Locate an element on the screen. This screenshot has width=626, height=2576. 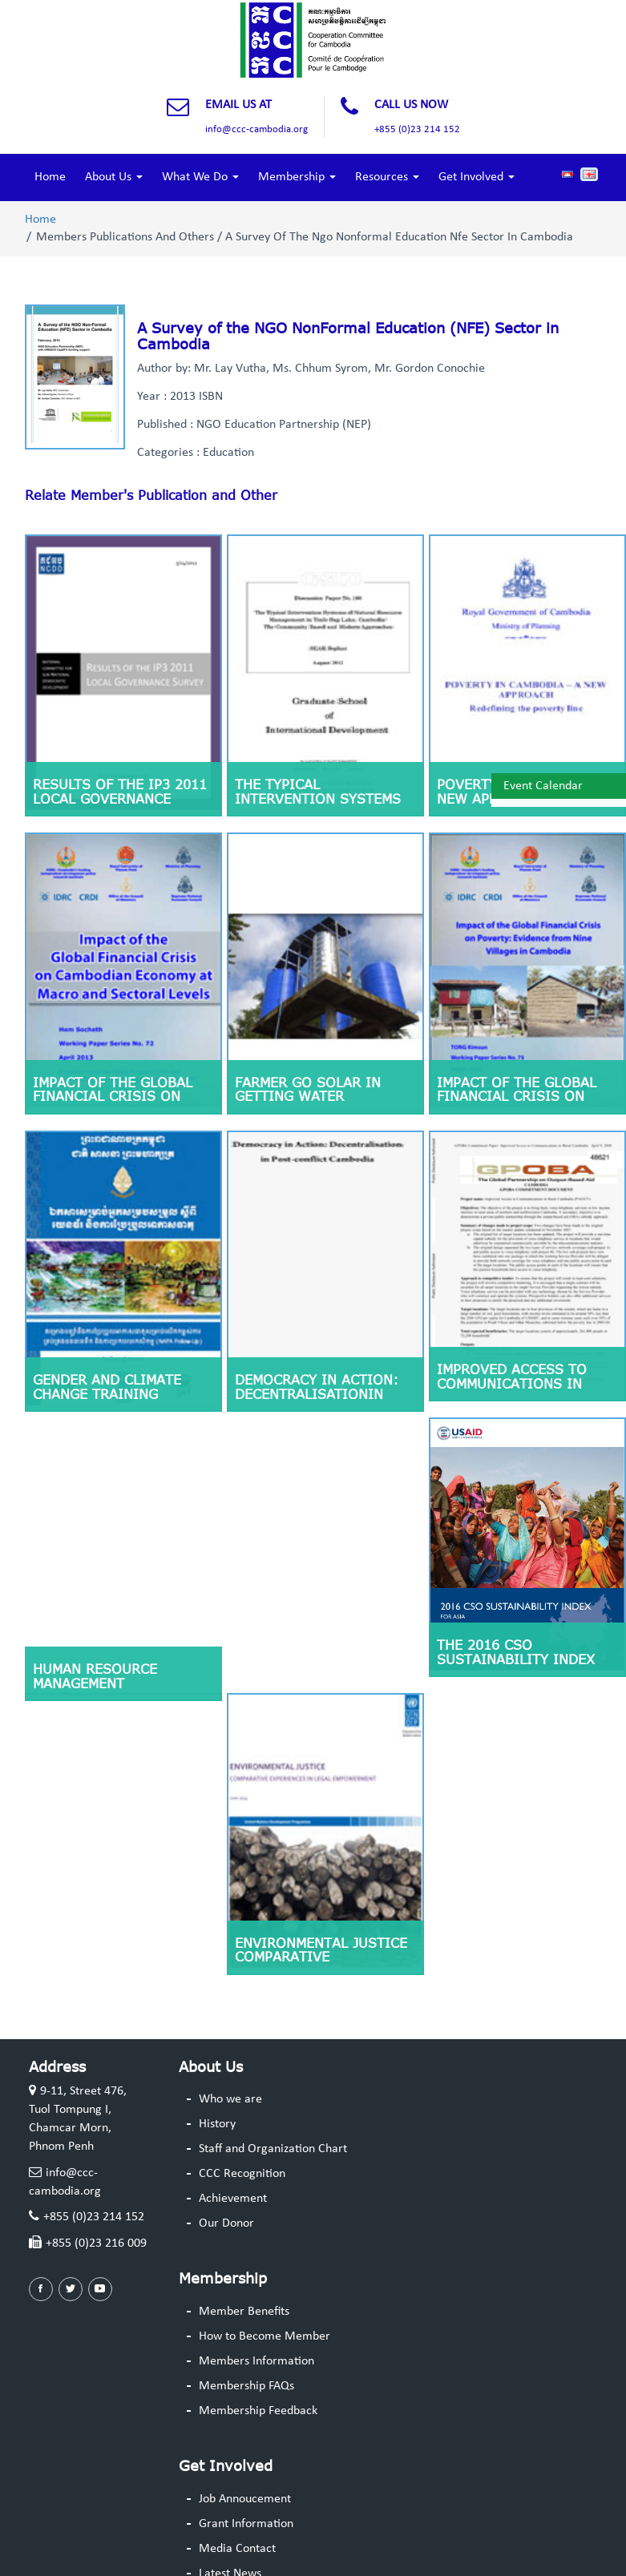
Gender and climate change training guideline is located at coordinates (107, 1378).